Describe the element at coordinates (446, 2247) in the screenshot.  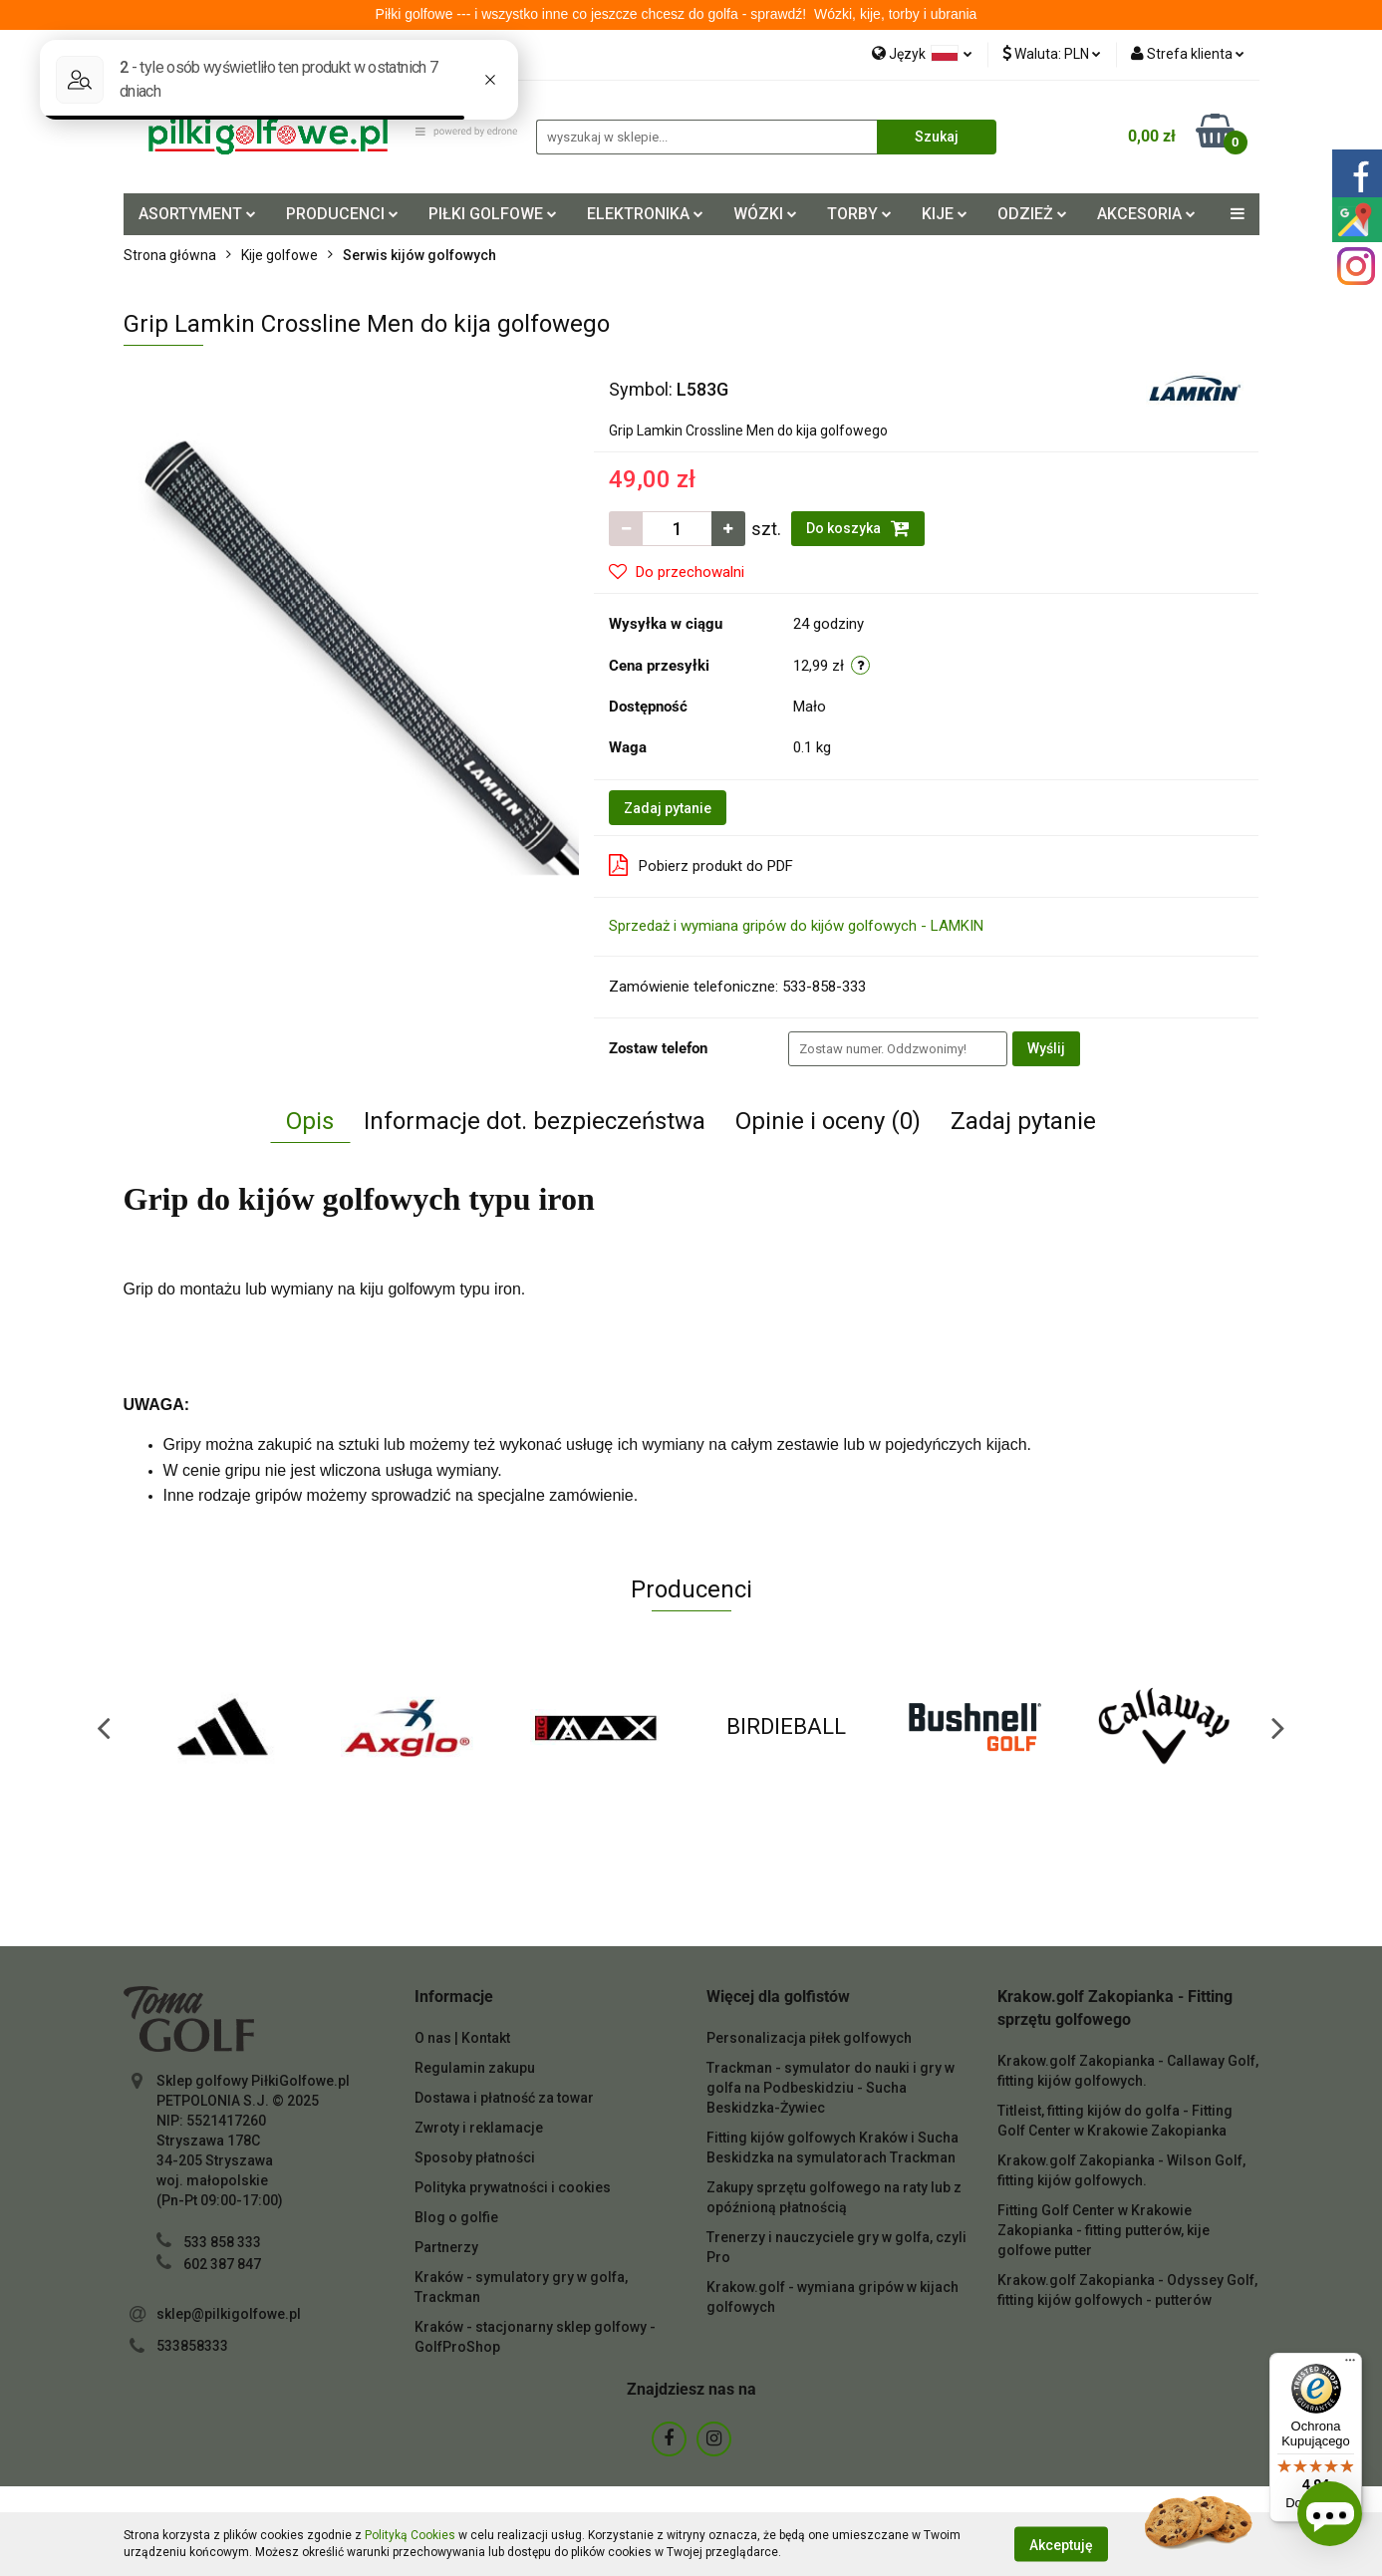
I see `Partnerzy` at that location.